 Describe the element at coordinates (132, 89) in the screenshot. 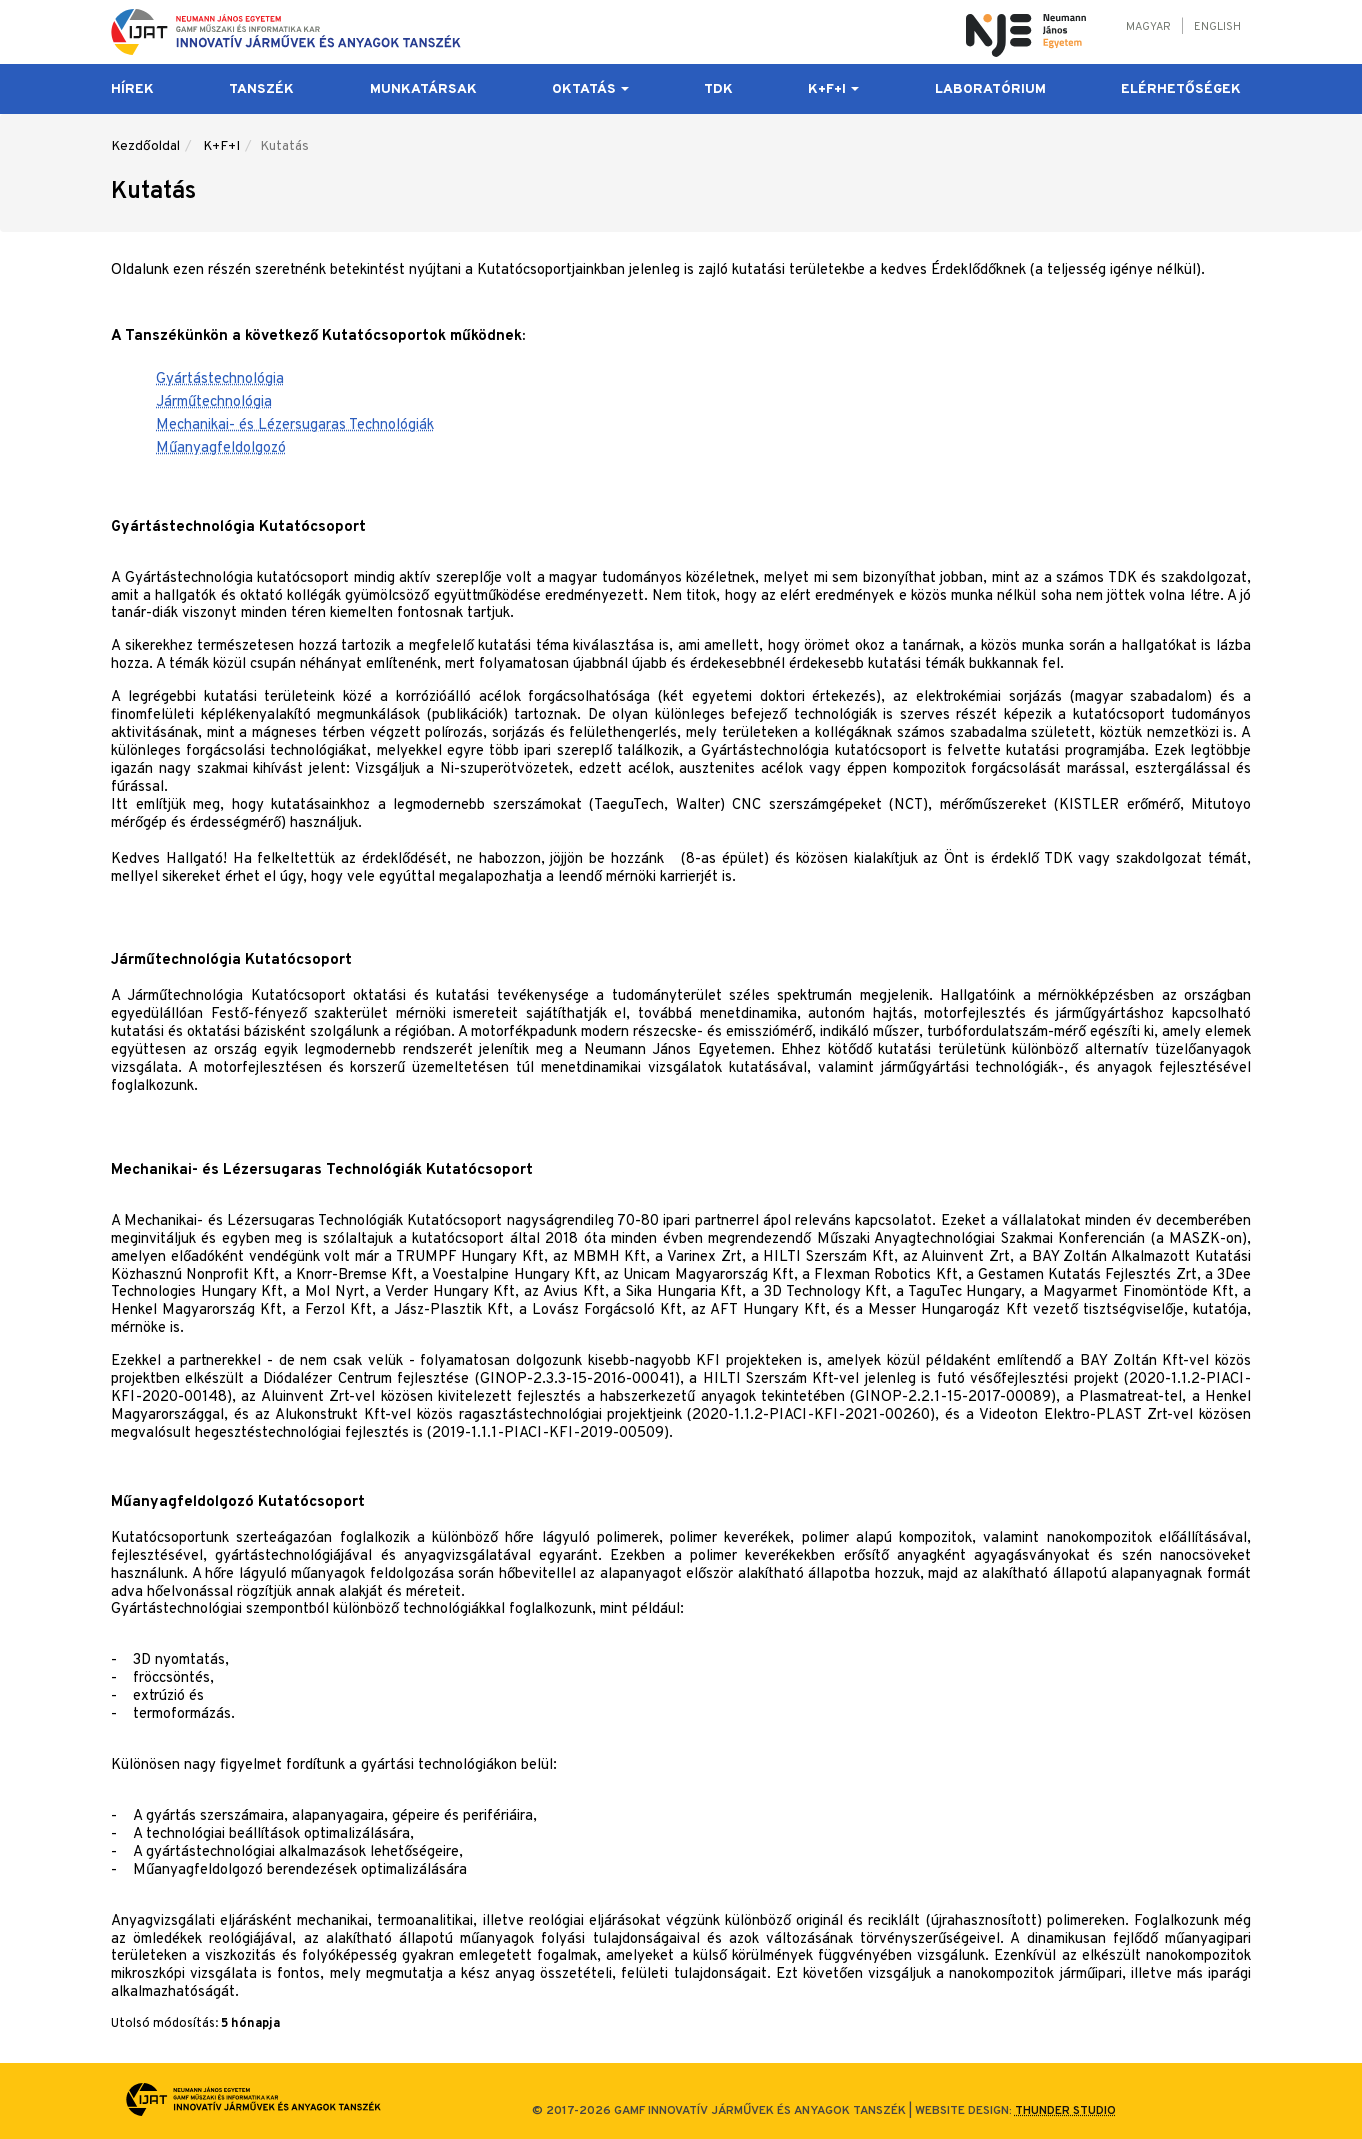

I see `Hírek` at that location.